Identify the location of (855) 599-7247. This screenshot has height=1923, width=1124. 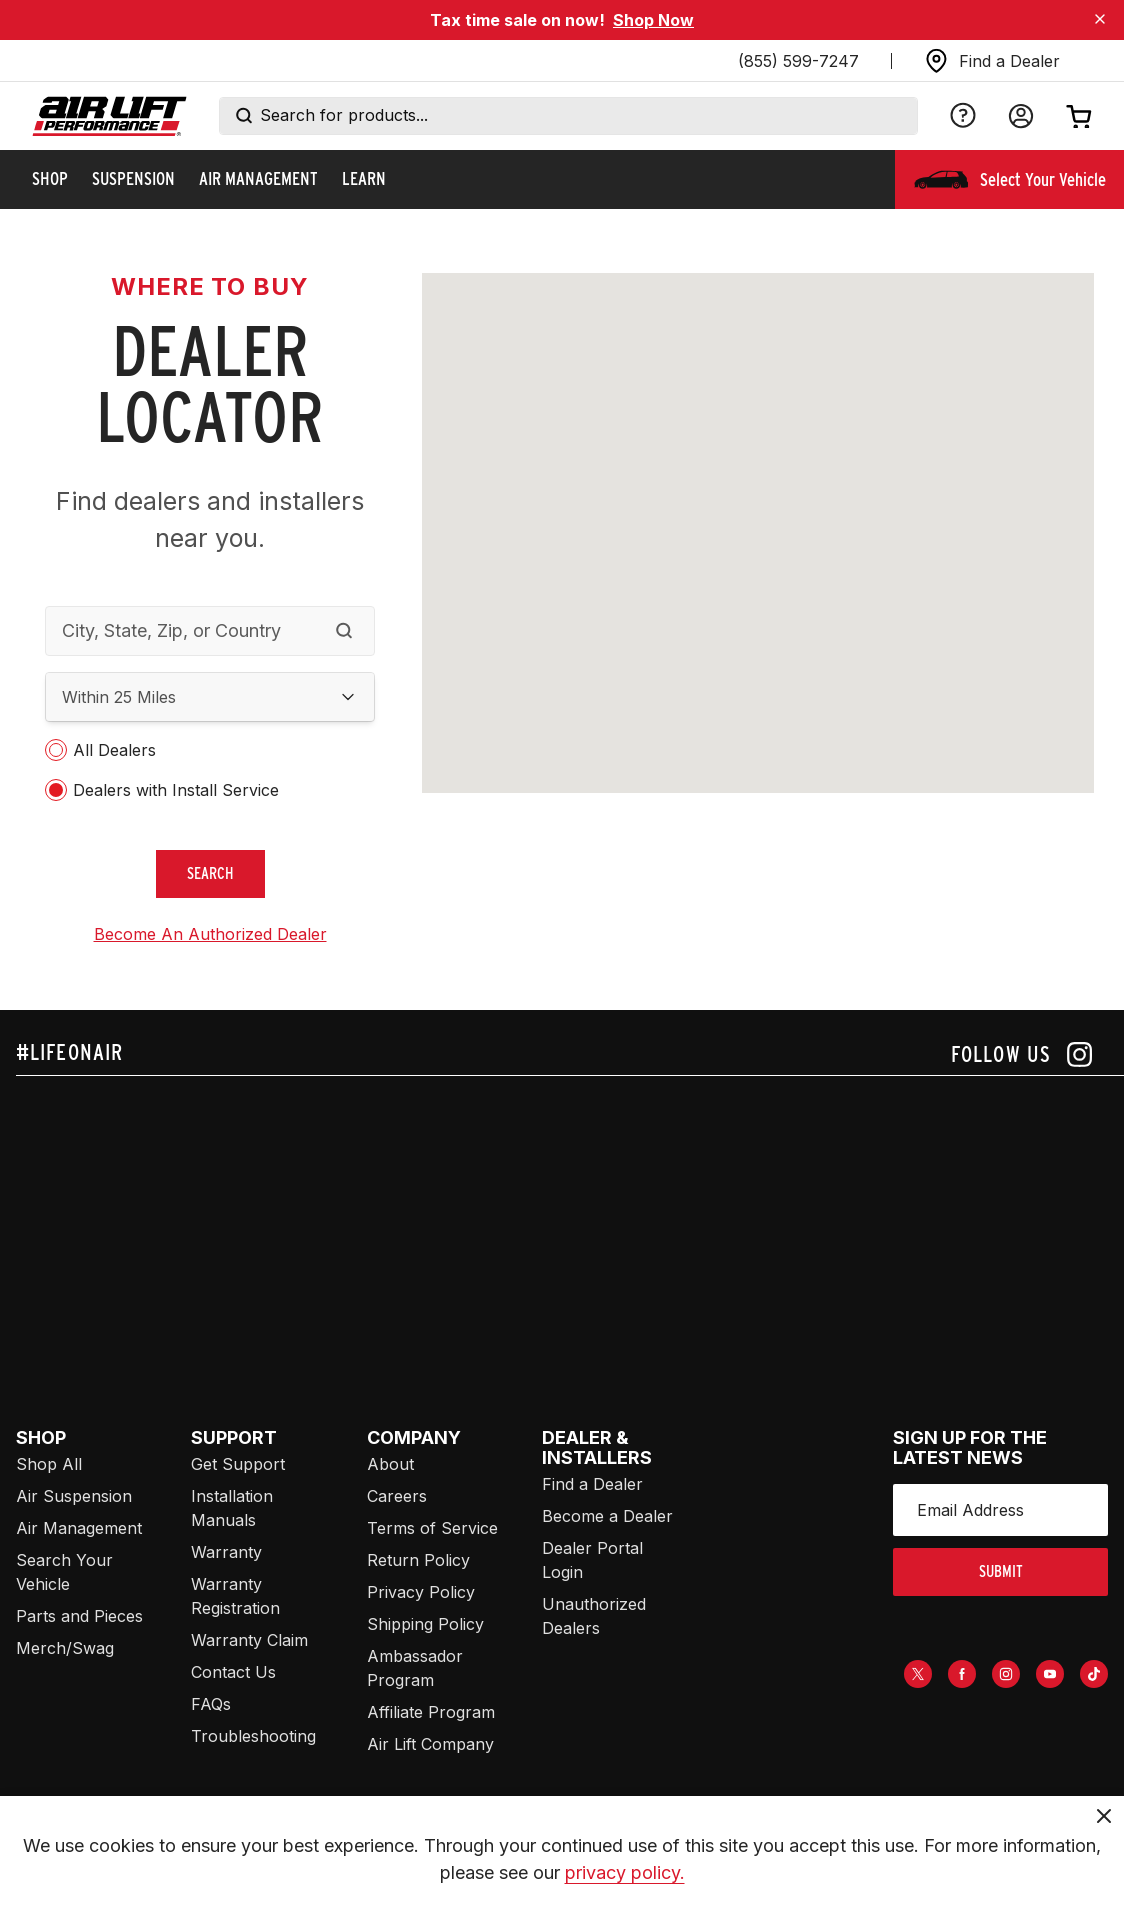
(798, 61).